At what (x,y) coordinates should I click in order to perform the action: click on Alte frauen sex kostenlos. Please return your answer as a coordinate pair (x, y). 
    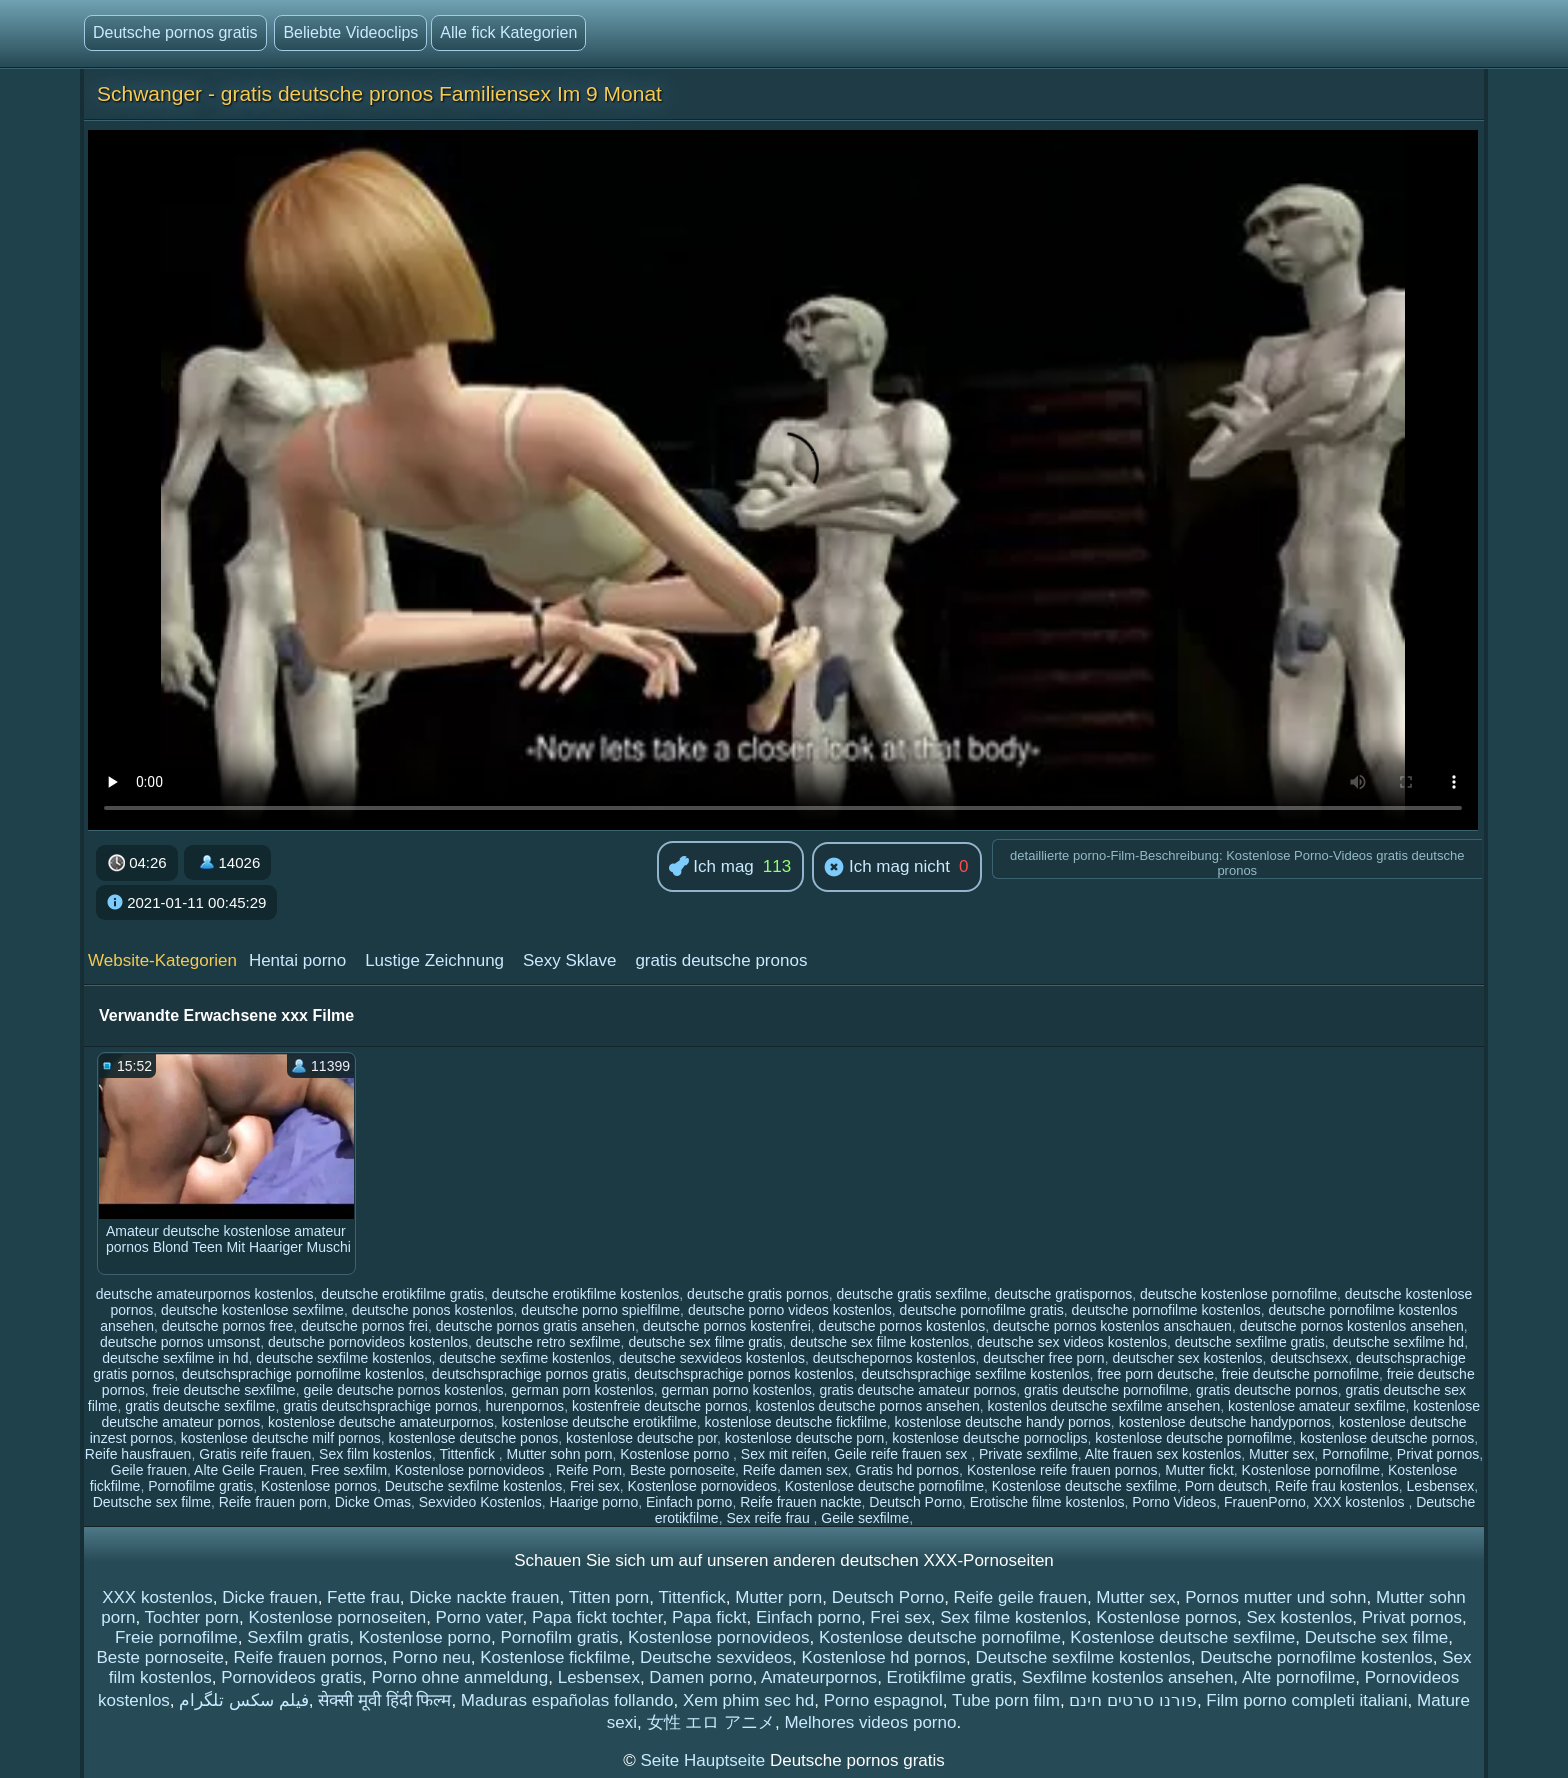
    Looking at the image, I should click on (1163, 1454).